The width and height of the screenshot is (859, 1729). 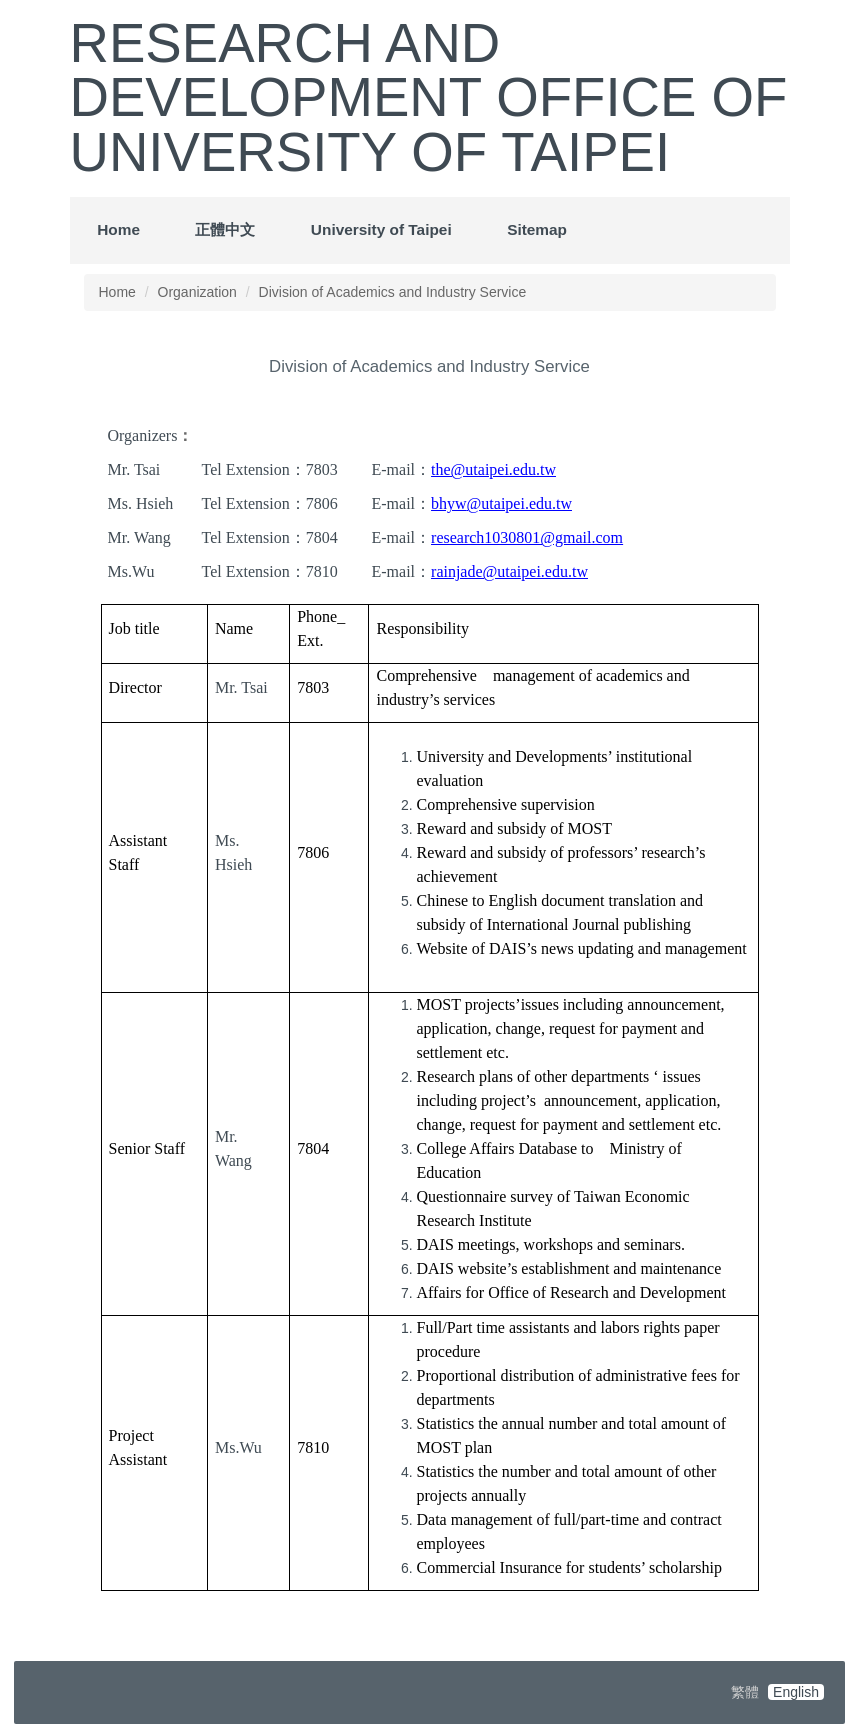 What do you see at coordinates (118, 229) in the screenshot?
I see `Home` at bounding box center [118, 229].